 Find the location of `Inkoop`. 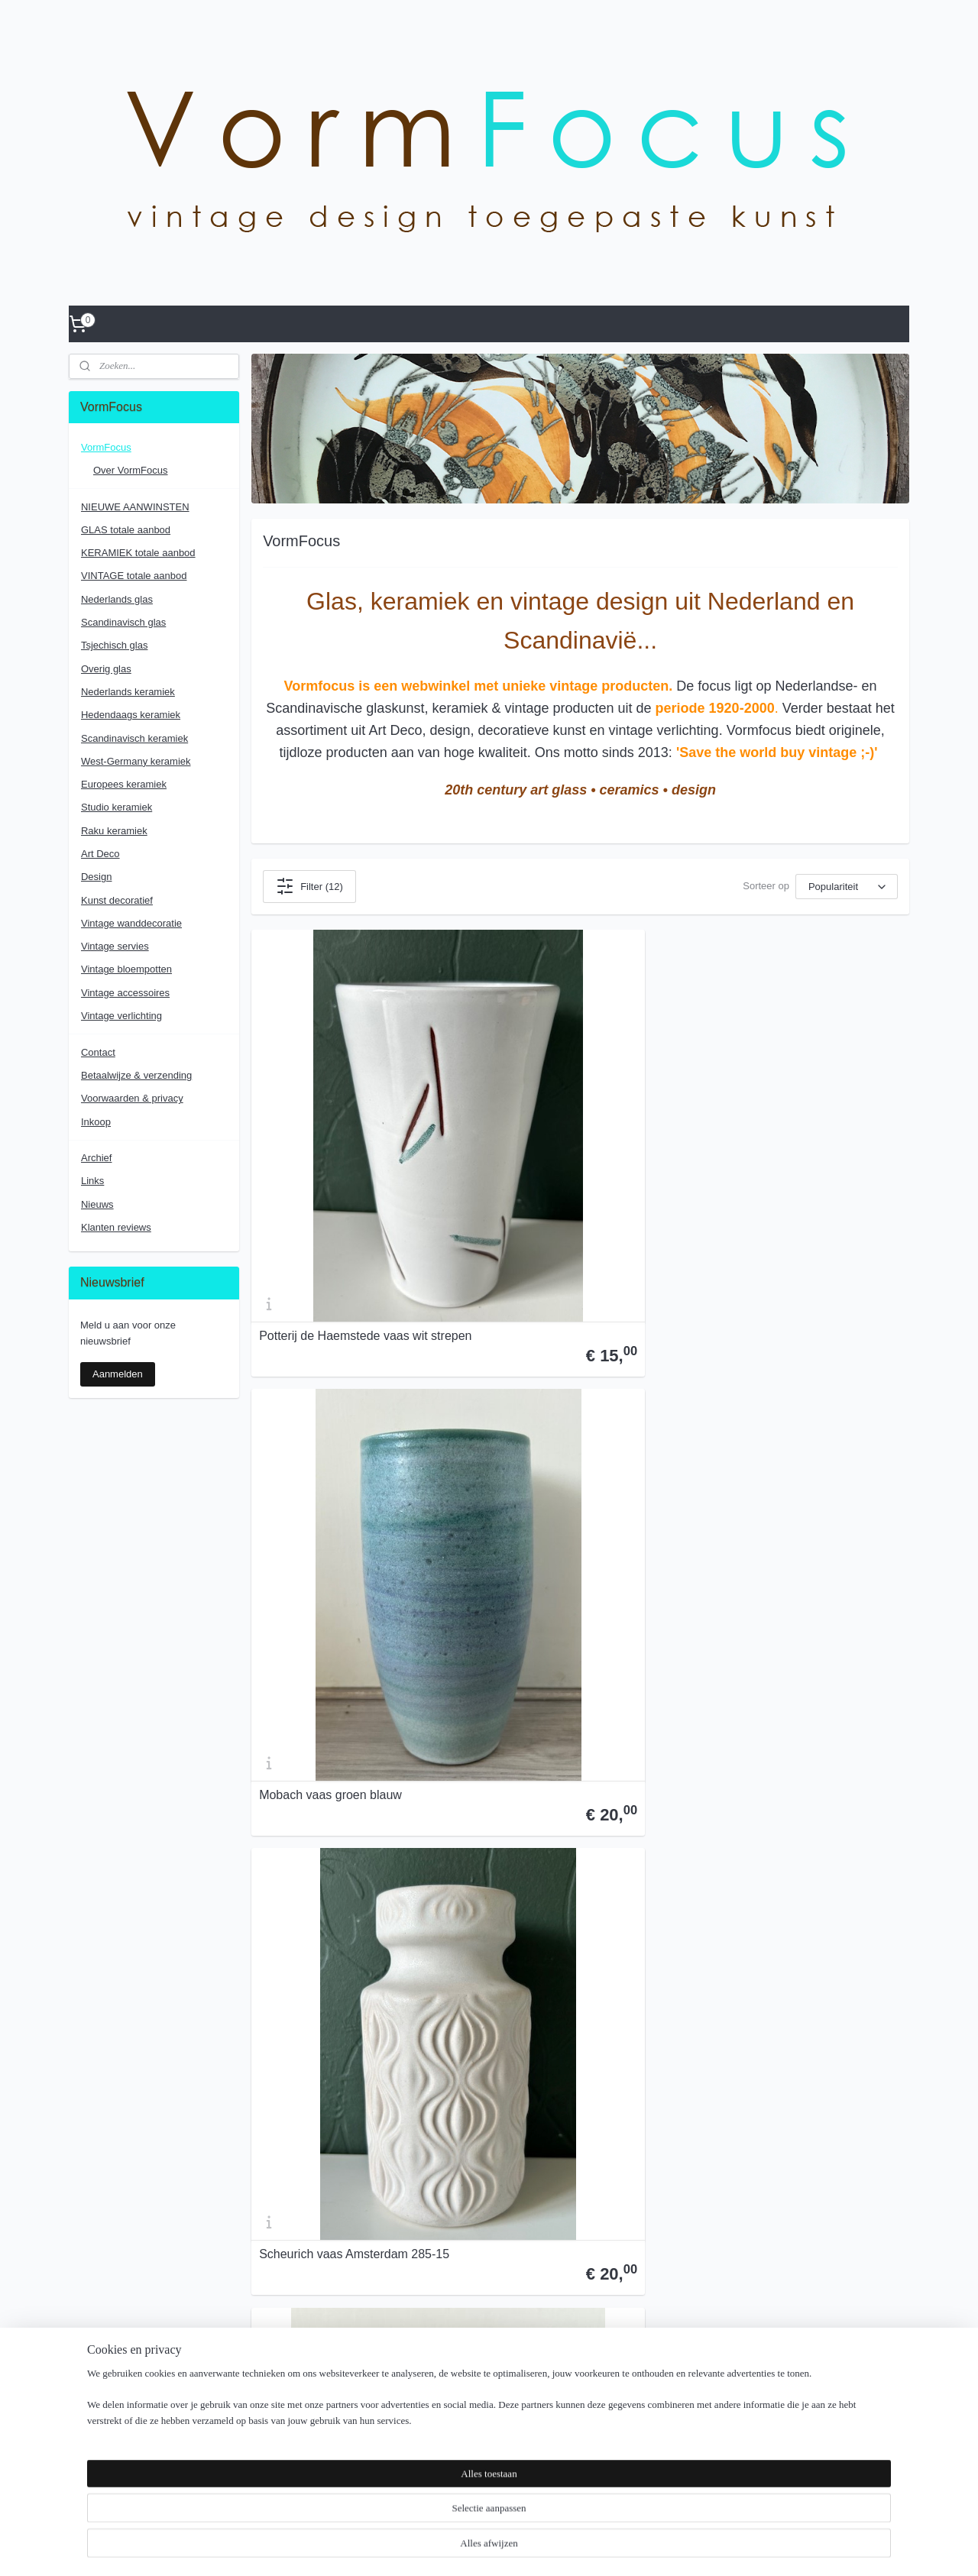

Inkoop is located at coordinates (96, 1122).